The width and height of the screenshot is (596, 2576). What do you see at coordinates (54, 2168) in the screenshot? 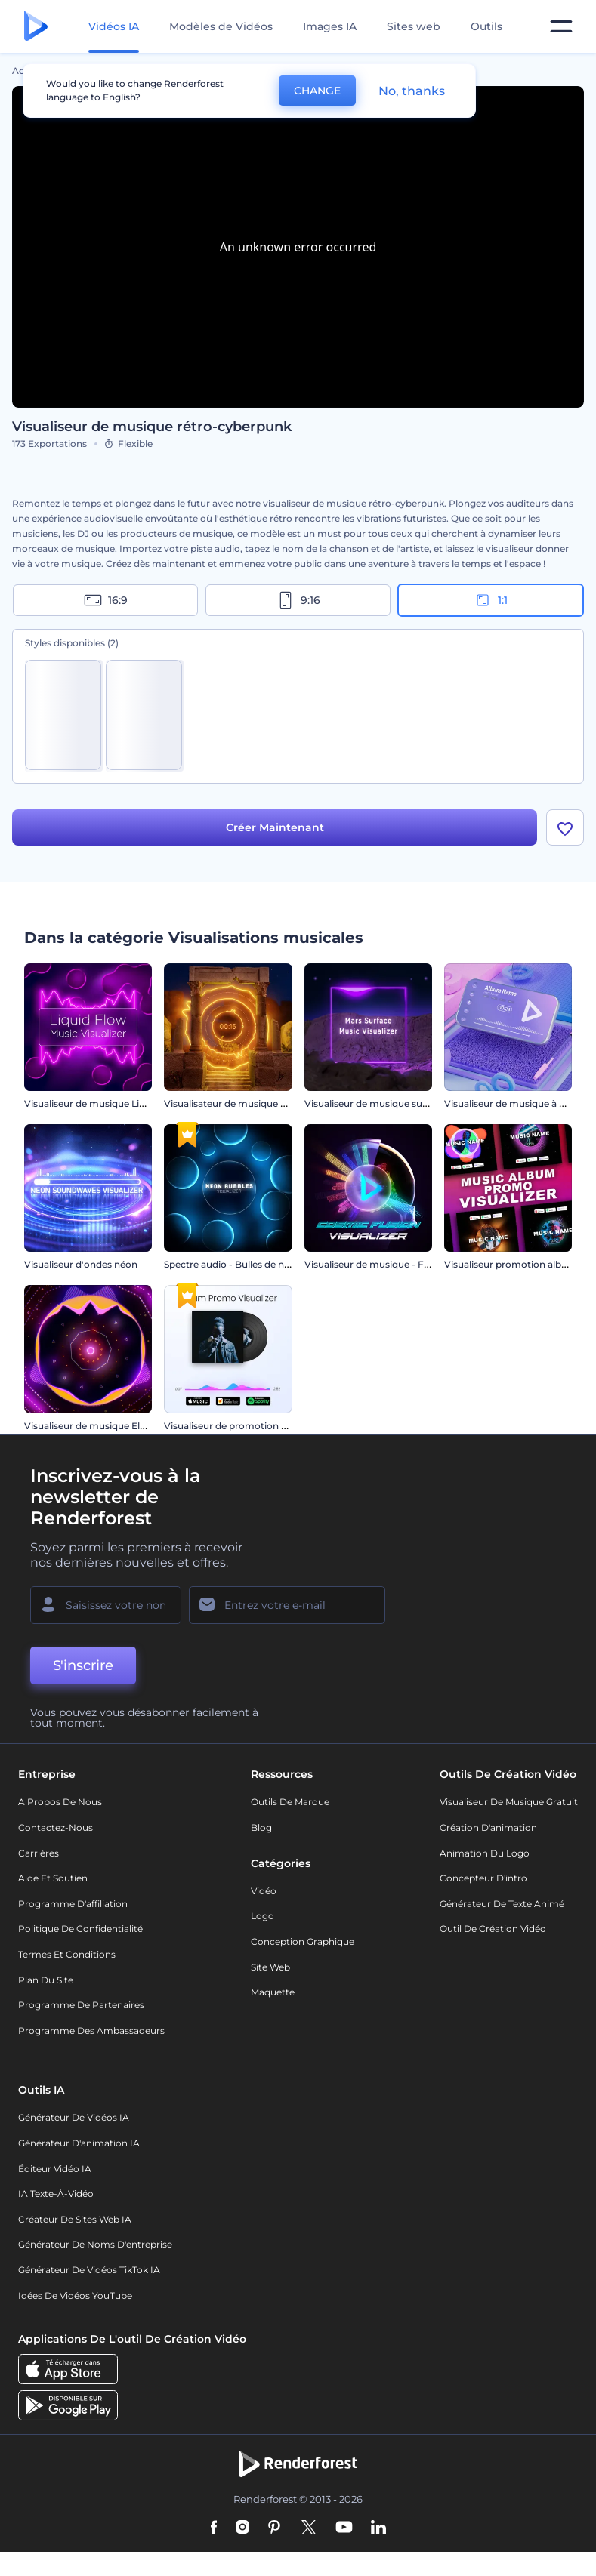
I see `Éditeur vidéo IA` at bounding box center [54, 2168].